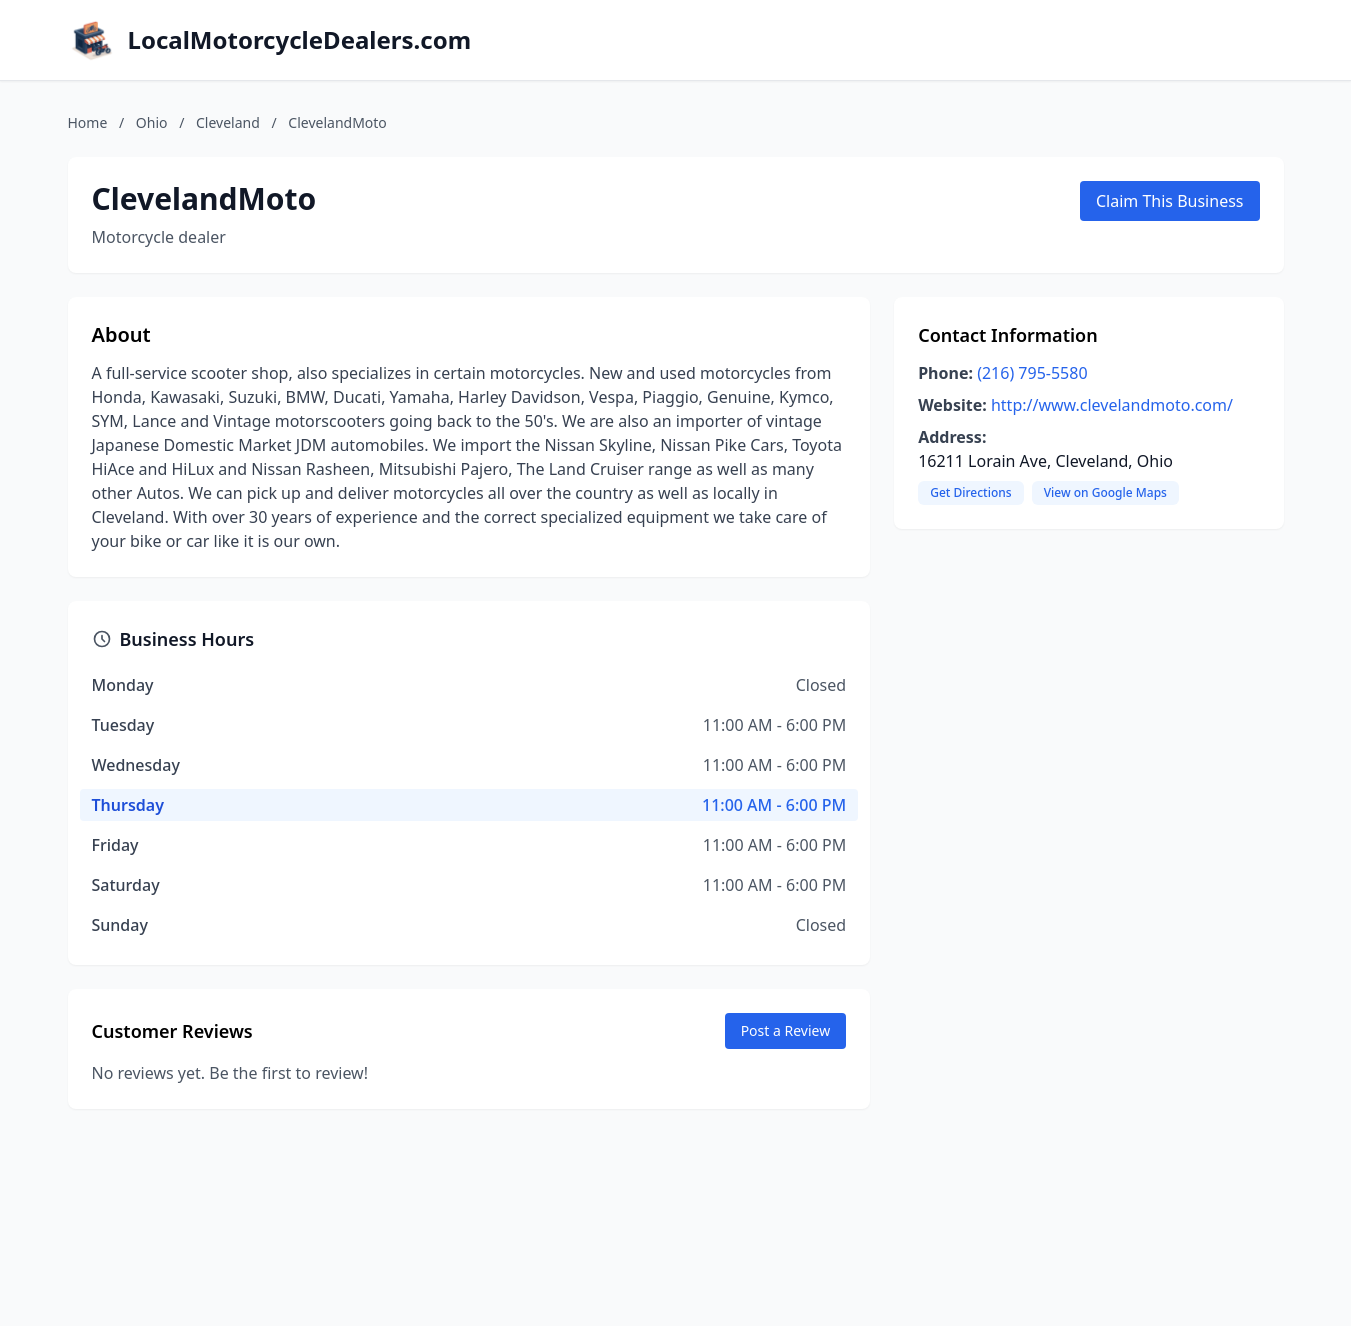 This screenshot has height=1326, width=1351. What do you see at coordinates (1112, 405) in the screenshot?
I see `http://www.clevelandmoto.com/` at bounding box center [1112, 405].